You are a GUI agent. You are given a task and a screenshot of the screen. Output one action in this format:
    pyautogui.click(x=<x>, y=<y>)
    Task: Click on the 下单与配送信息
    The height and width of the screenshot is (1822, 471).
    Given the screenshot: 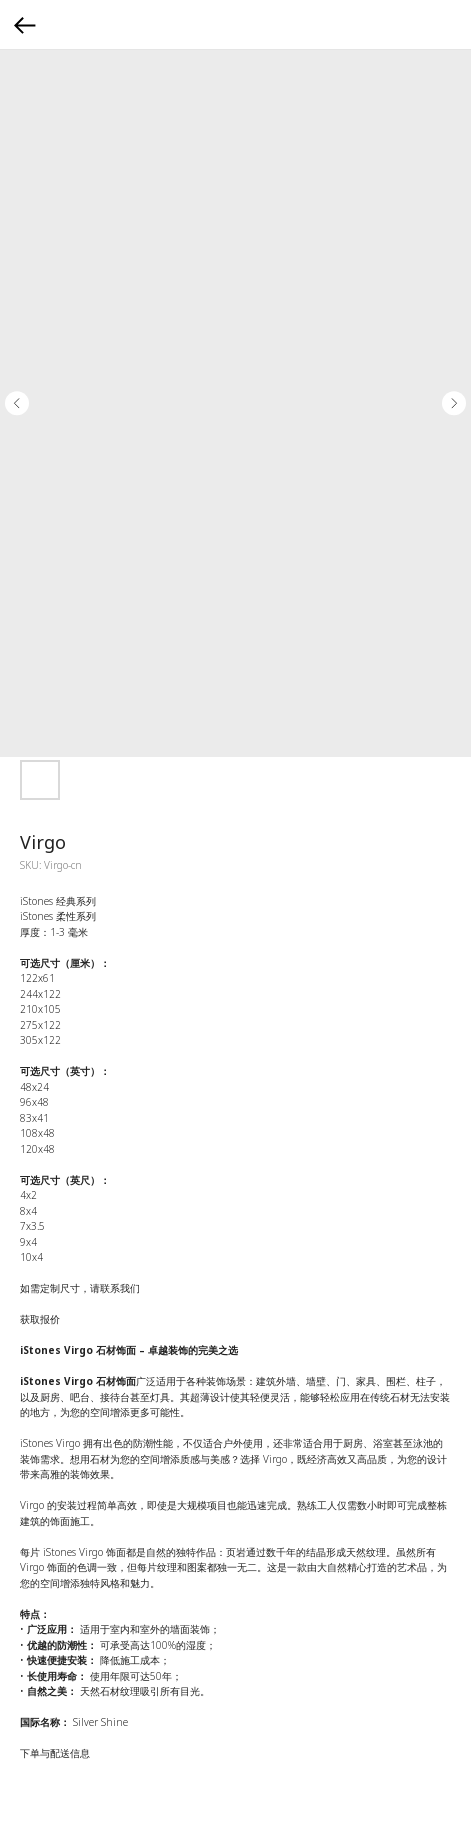 What is the action you would take?
    pyautogui.click(x=55, y=1753)
    